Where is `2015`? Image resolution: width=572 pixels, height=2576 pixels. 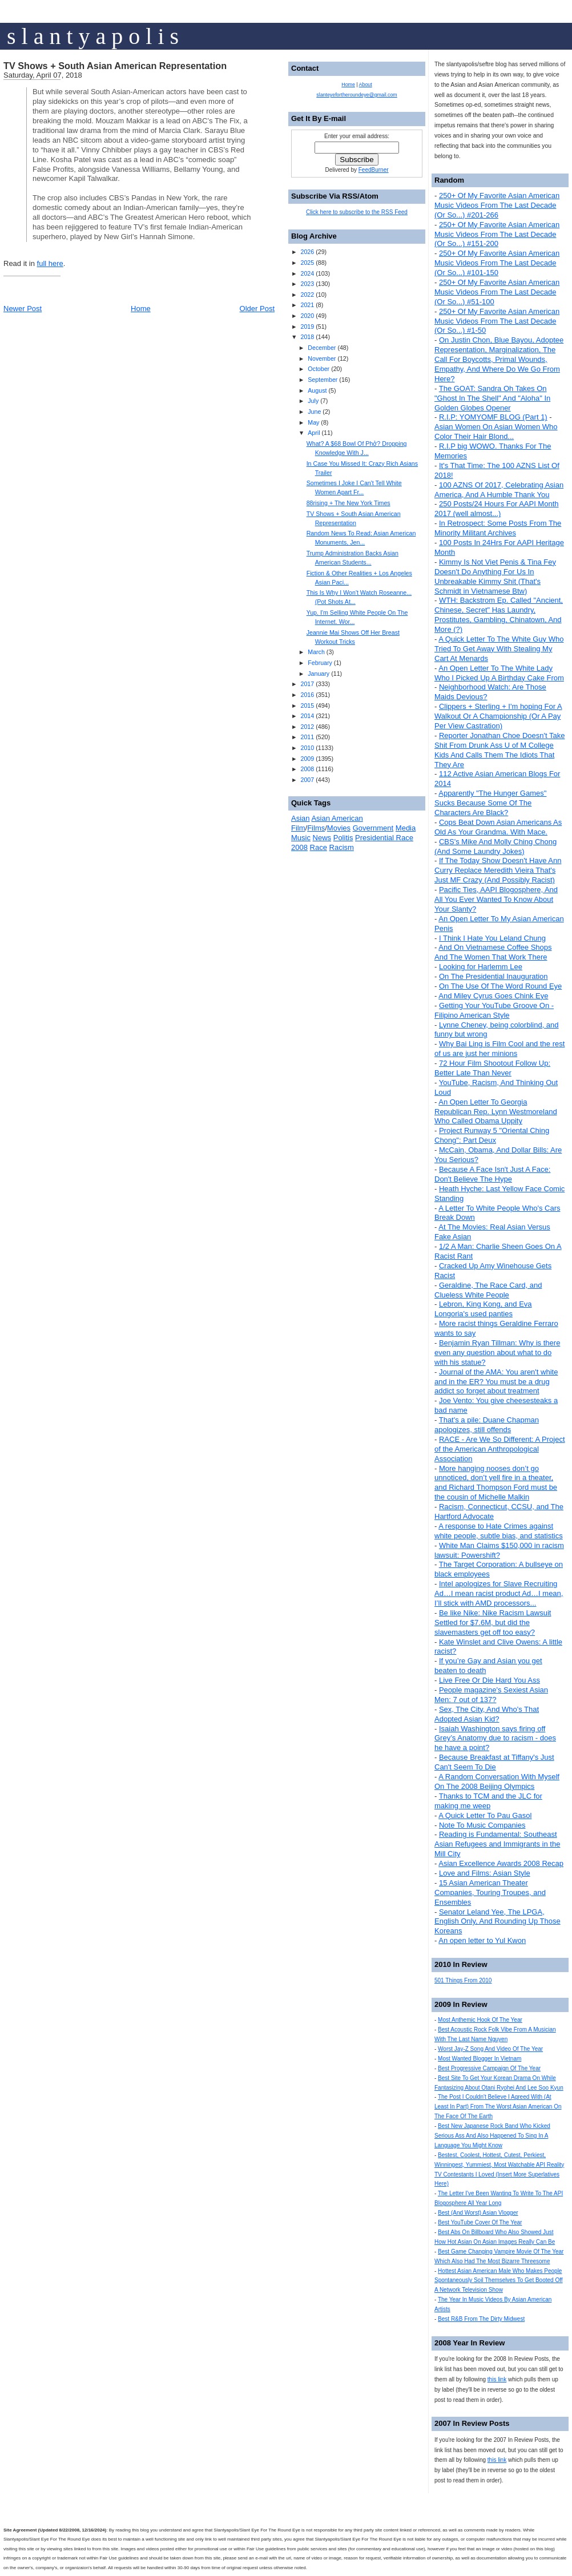 2015 is located at coordinates (307, 705).